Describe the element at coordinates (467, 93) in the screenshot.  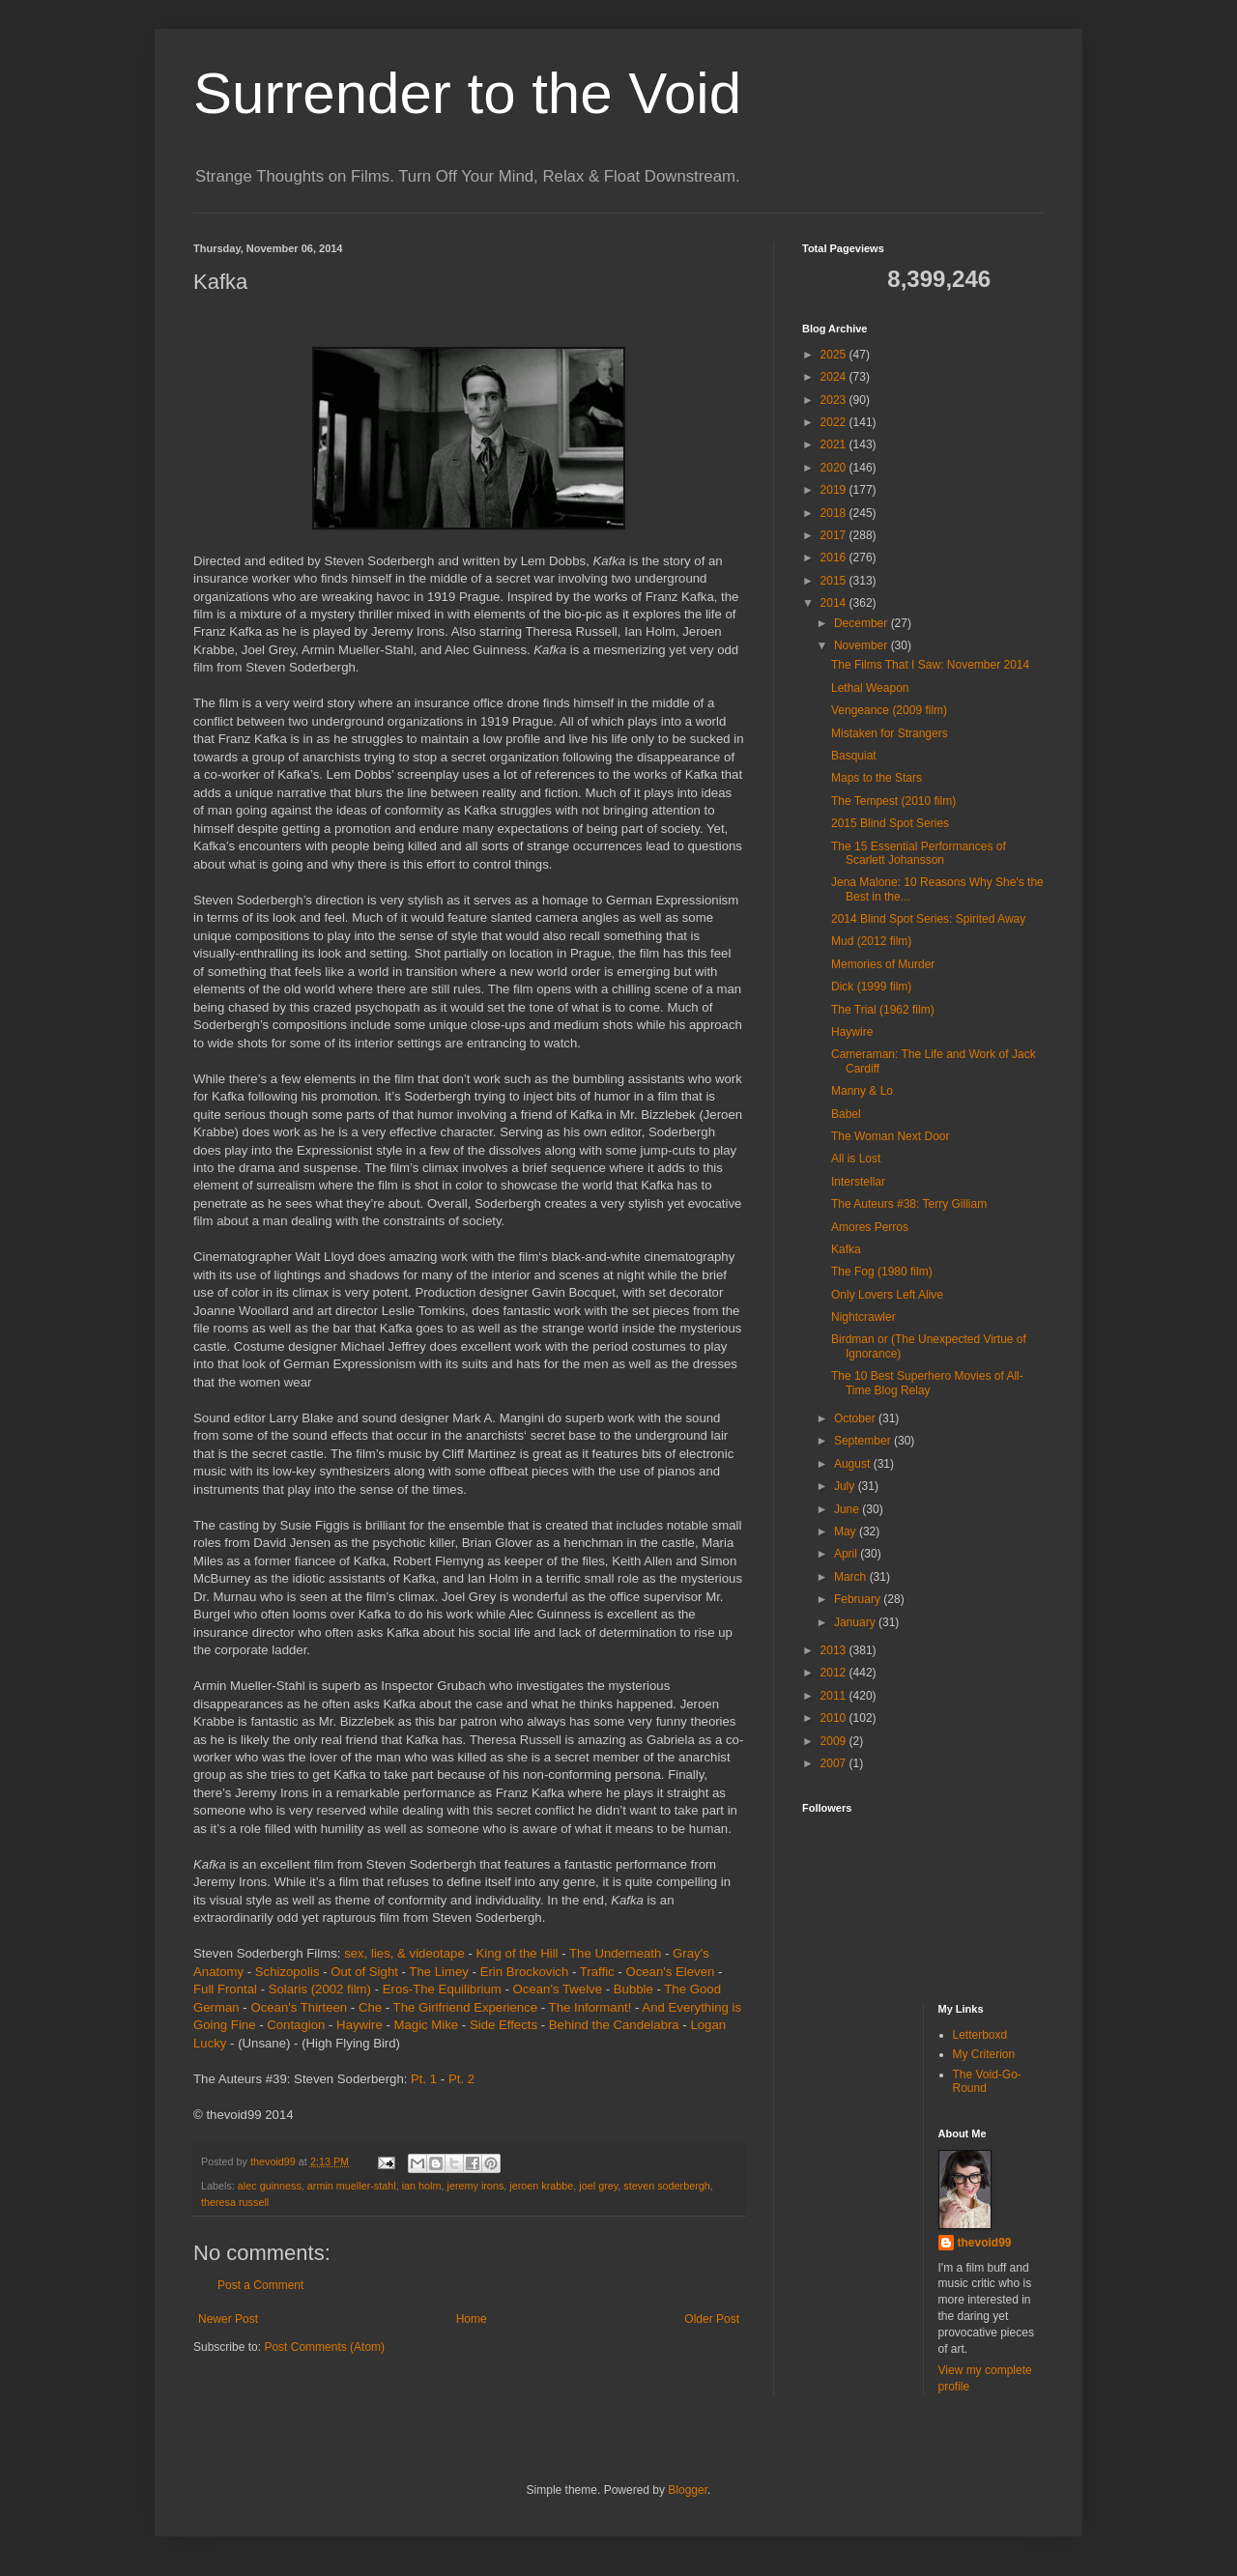
I see `Surrender to the Void` at that location.